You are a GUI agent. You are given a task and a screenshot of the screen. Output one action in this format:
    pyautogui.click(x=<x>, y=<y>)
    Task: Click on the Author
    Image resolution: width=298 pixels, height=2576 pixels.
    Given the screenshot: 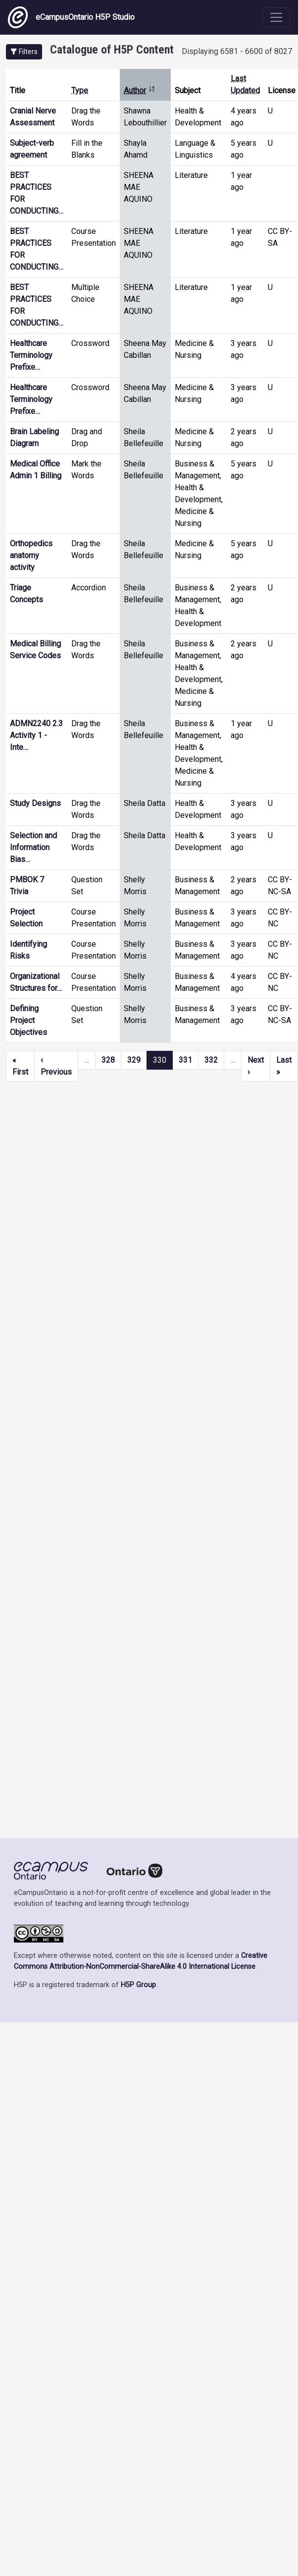 What is the action you would take?
    pyautogui.click(x=139, y=90)
    